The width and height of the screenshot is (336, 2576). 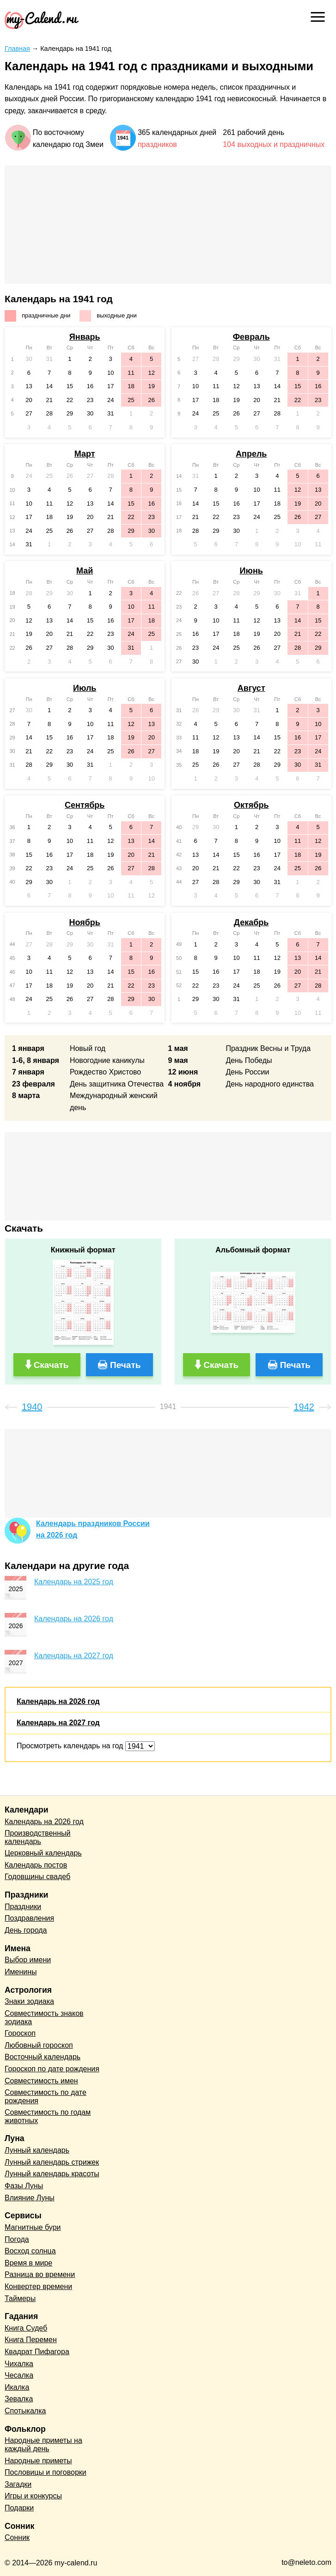 What do you see at coordinates (251, 688) in the screenshot?
I see `Август` at bounding box center [251, 688].